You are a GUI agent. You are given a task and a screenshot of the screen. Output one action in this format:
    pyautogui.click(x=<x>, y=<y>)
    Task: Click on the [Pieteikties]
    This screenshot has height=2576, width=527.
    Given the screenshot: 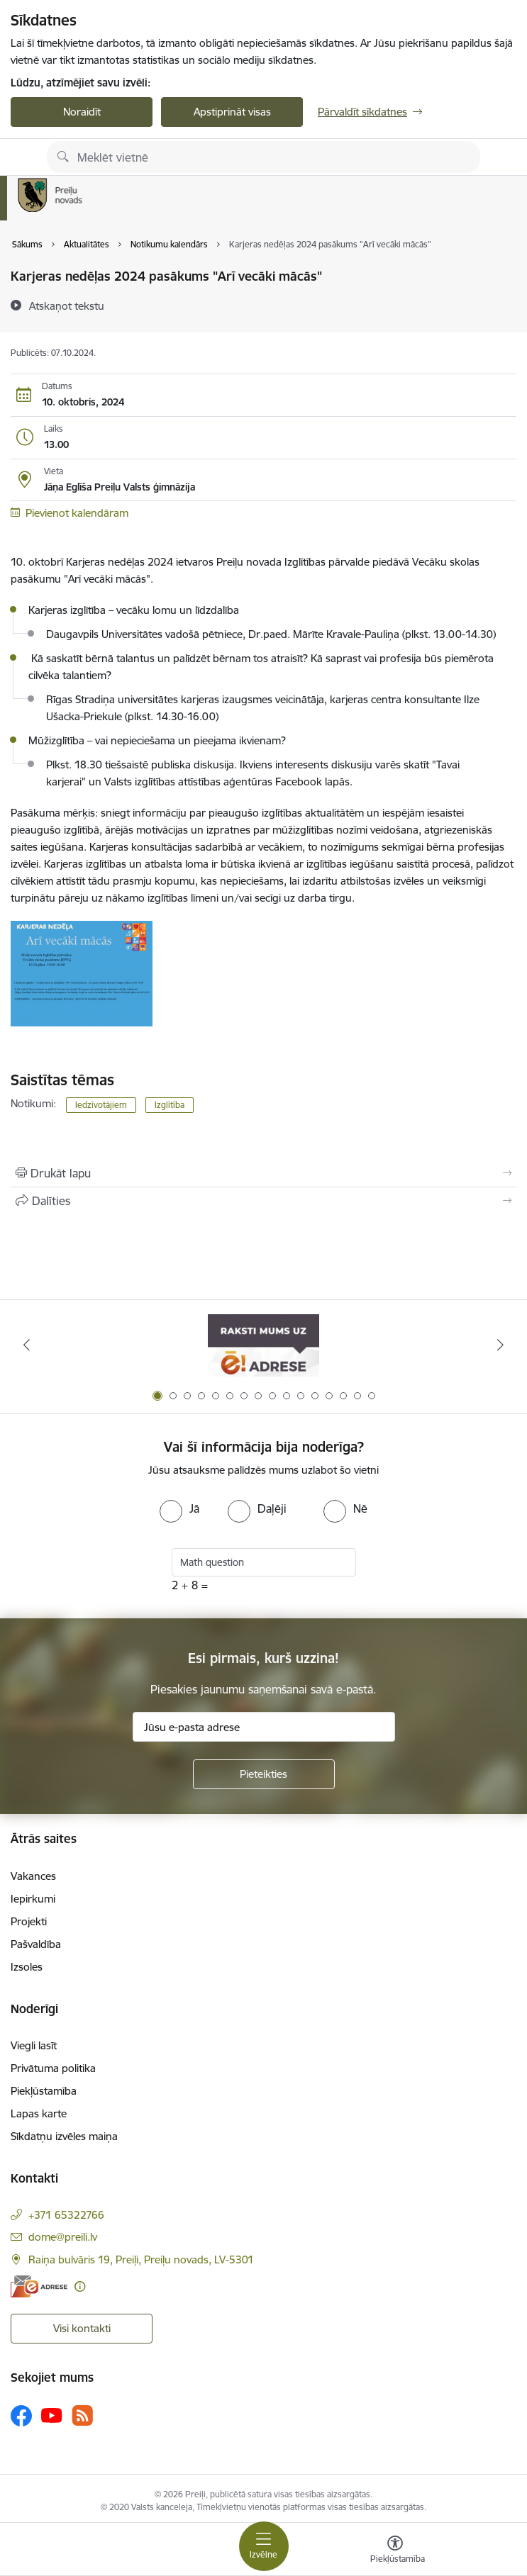 What is the action you would take?
    pyautogui.click(x=264, y=1774)
    